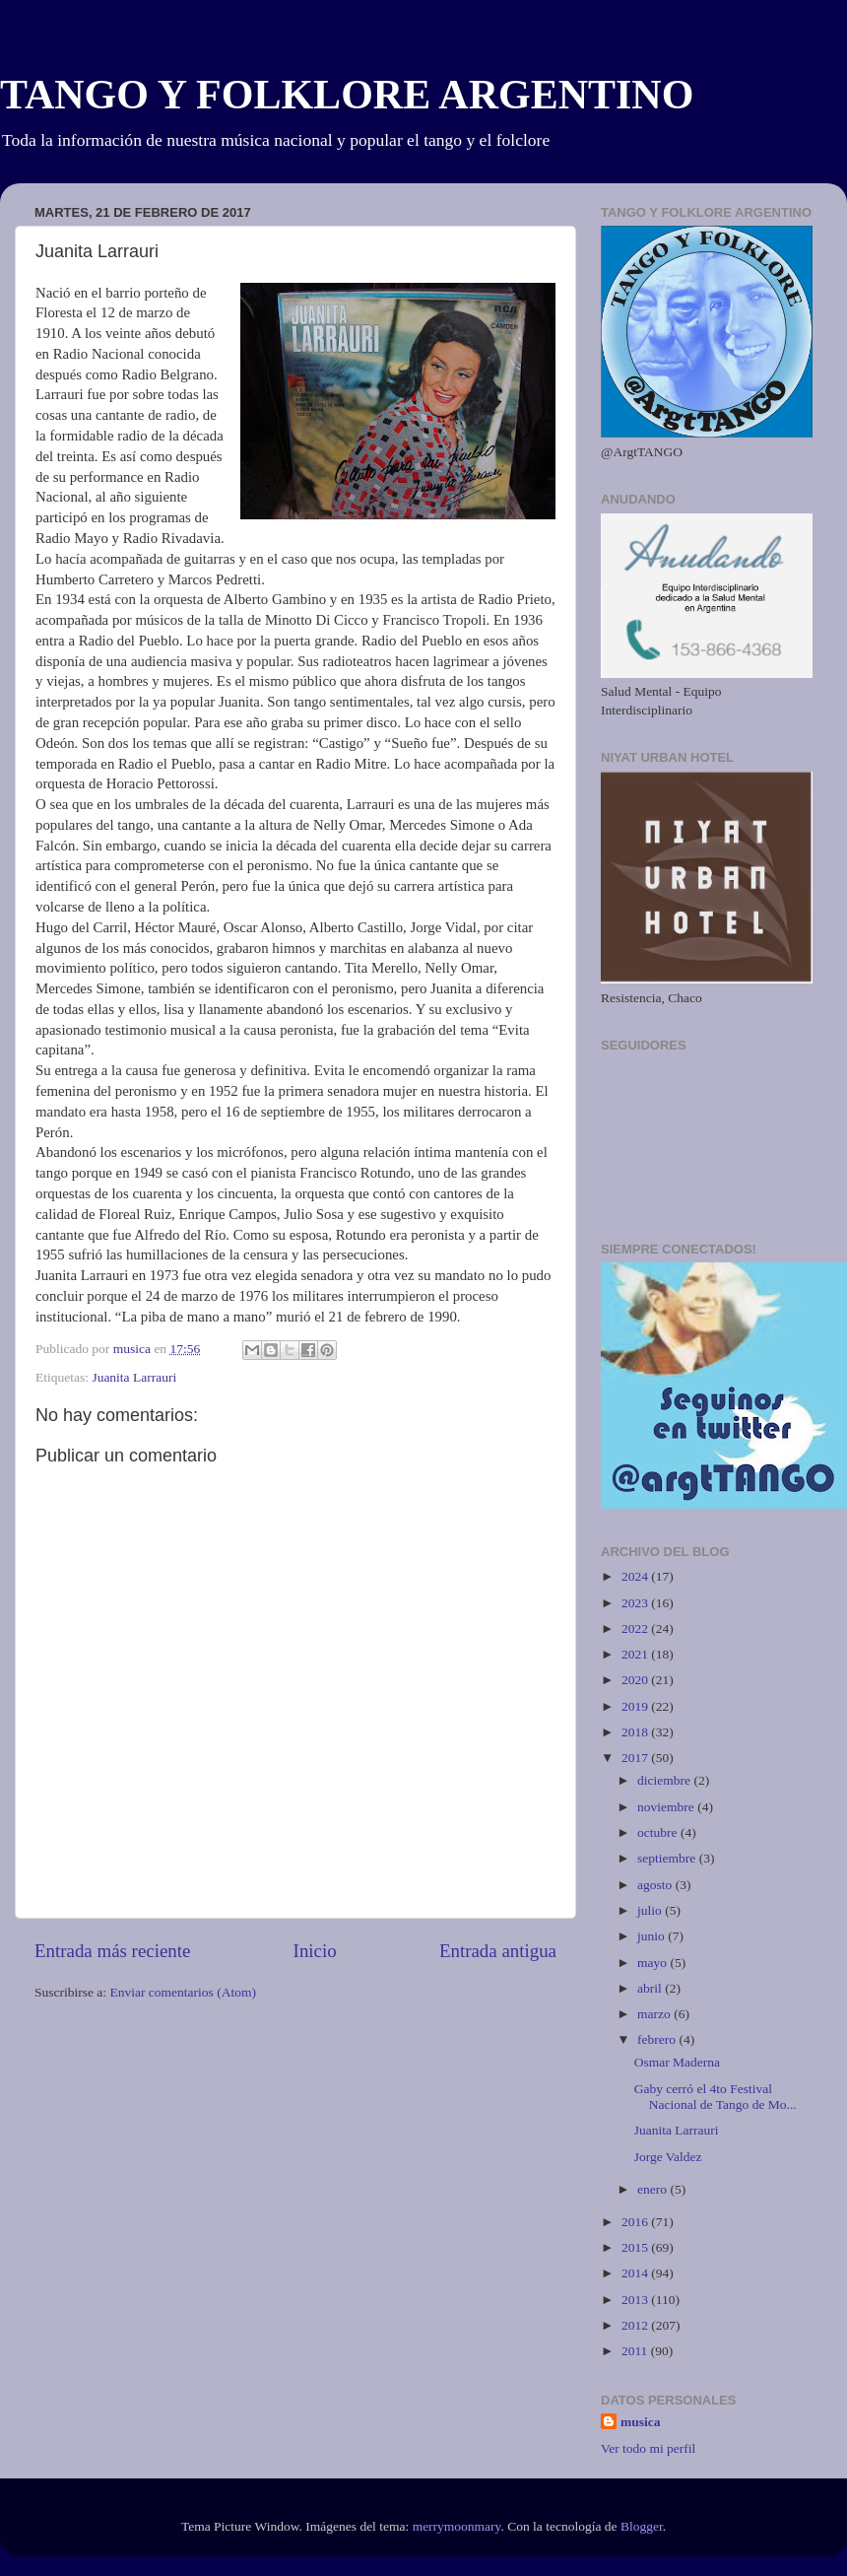 The height and width of the screenshot is (2576, 847). What do you see at coordinates (636, 1732) in the screenshot?
I see `2018` at bounding box center [636, 1732].